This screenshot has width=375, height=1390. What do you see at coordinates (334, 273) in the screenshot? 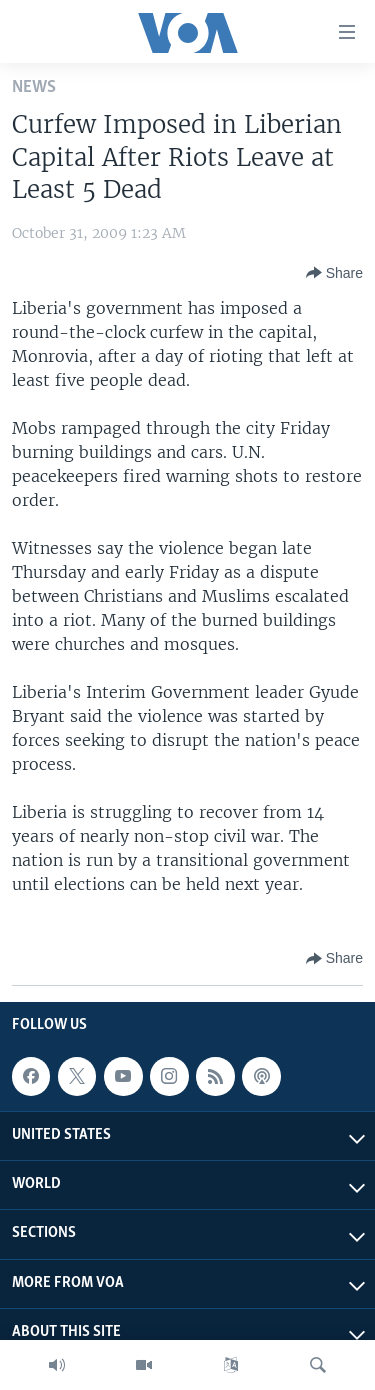
I see `[Button]` at bounding box center [334, 273].